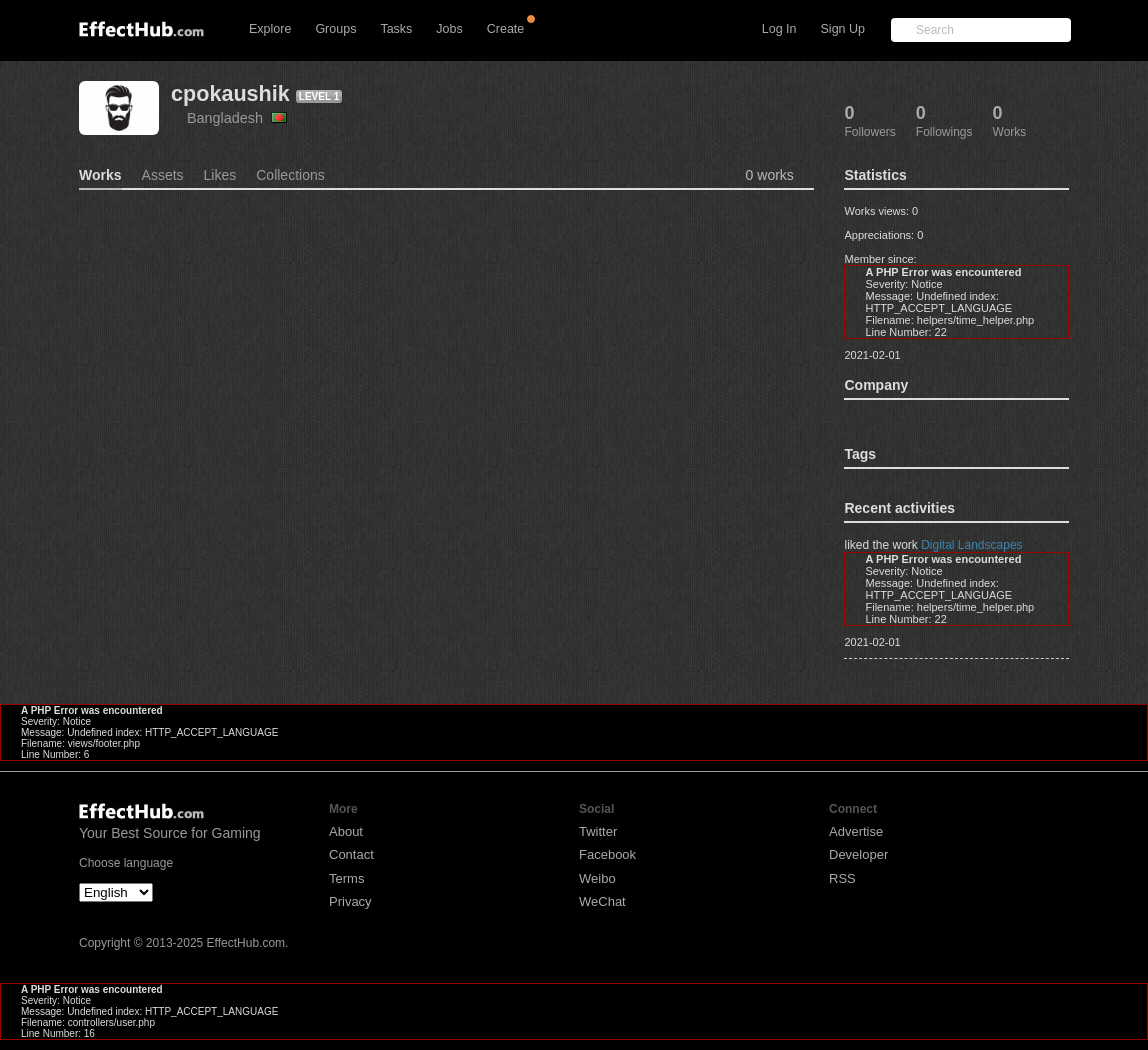  What do you see at coordinates (856, 831) in the screenshot?
I see `Advertise` at bounding box center [856, 831].